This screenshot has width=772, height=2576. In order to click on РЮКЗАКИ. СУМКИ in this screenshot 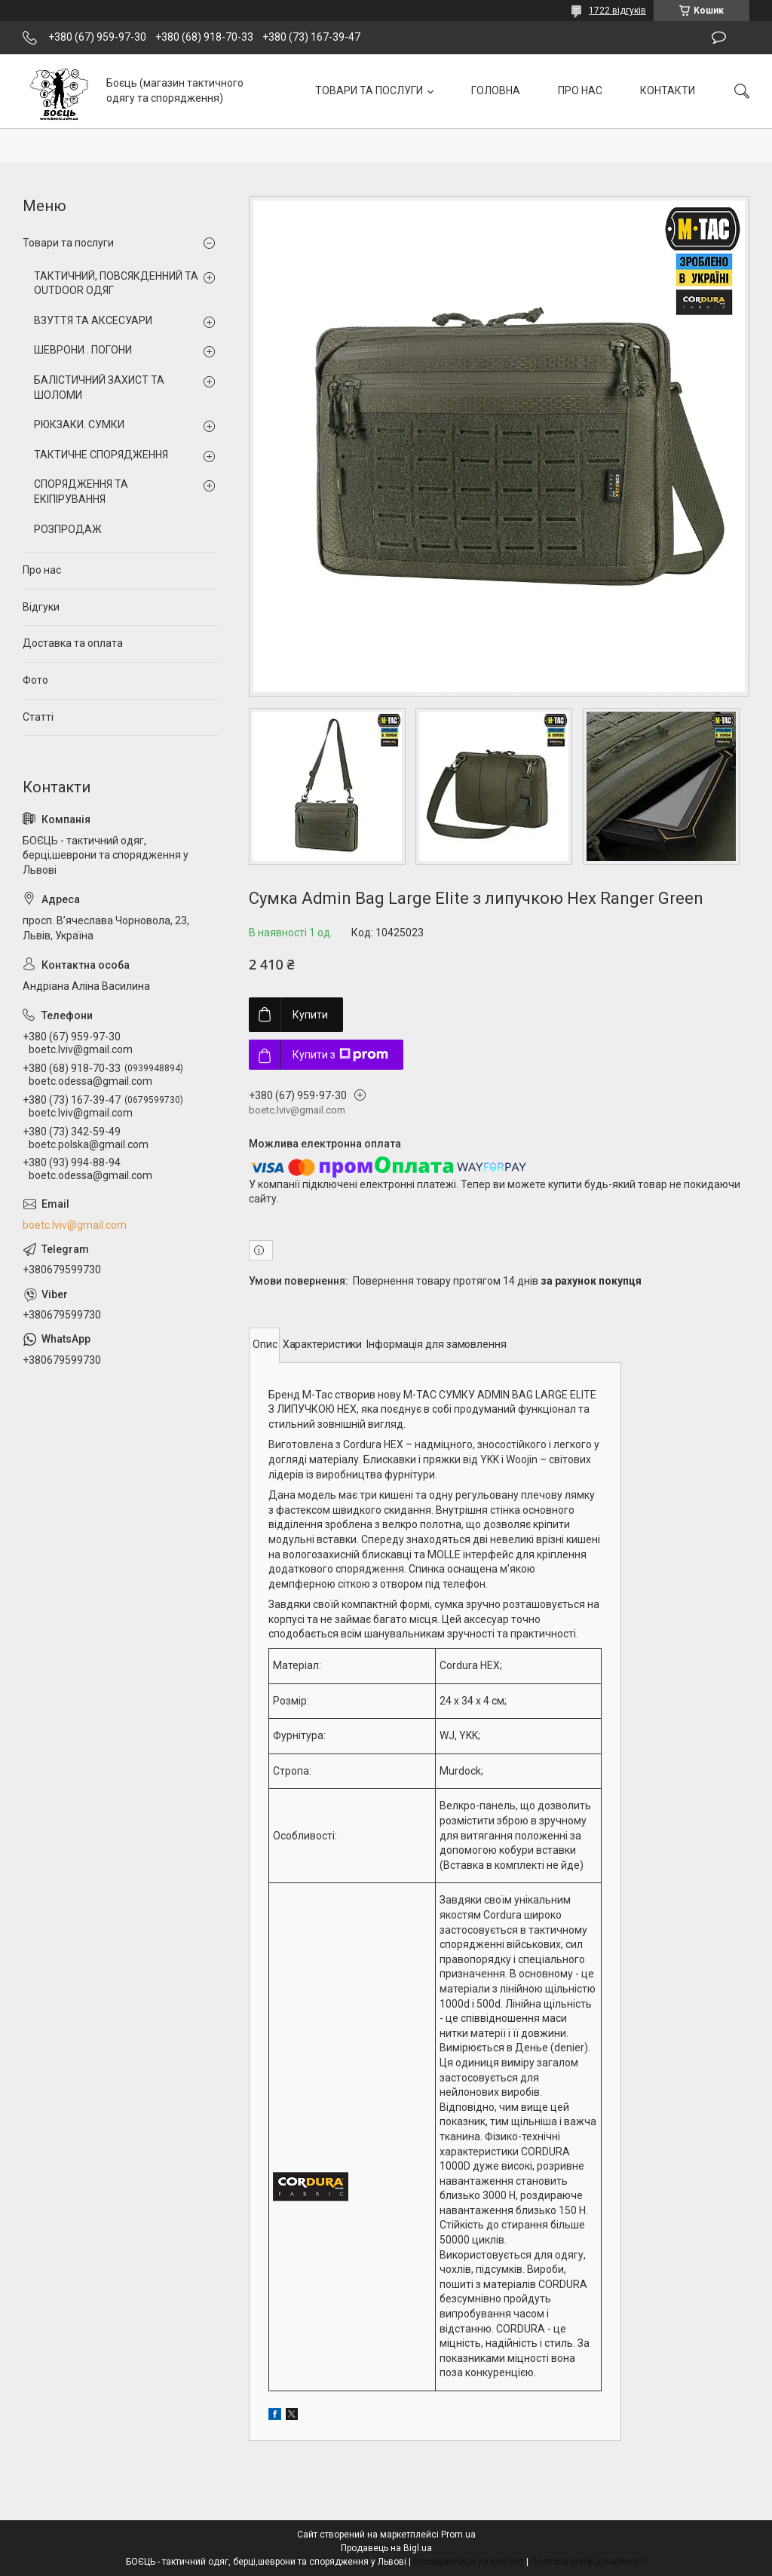, I will do `click(79, 424)`.